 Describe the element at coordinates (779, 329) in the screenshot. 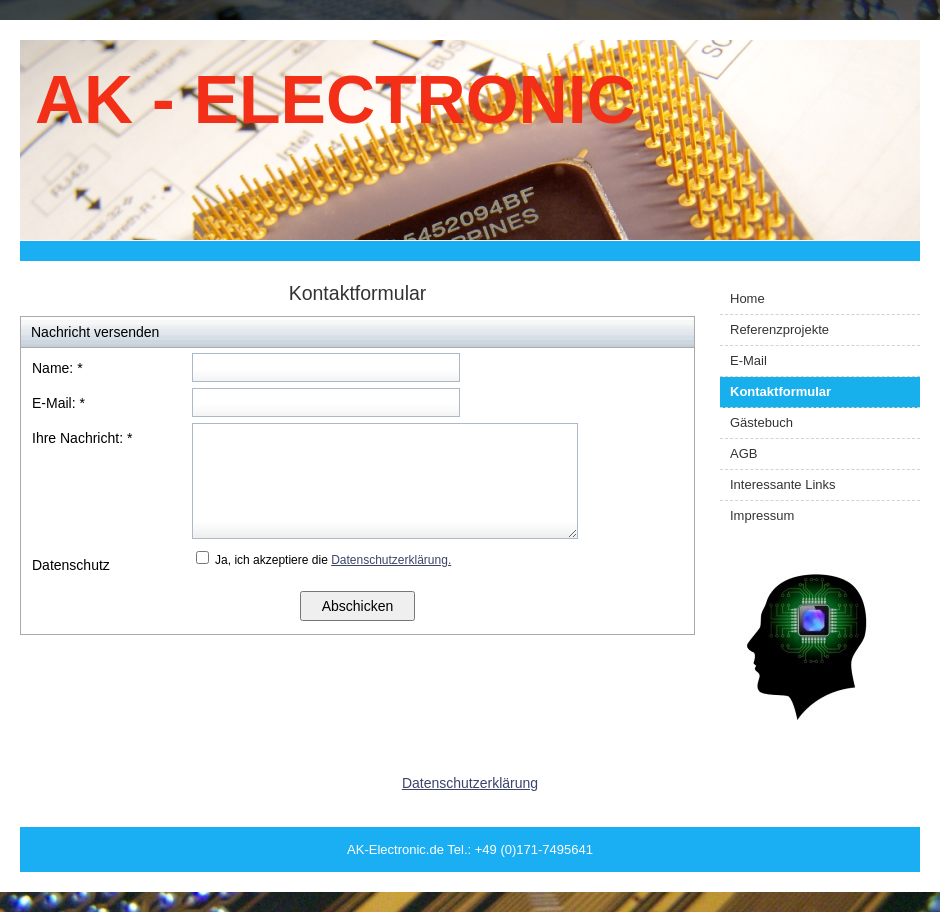

I see `Referenzprojekte` at that location.